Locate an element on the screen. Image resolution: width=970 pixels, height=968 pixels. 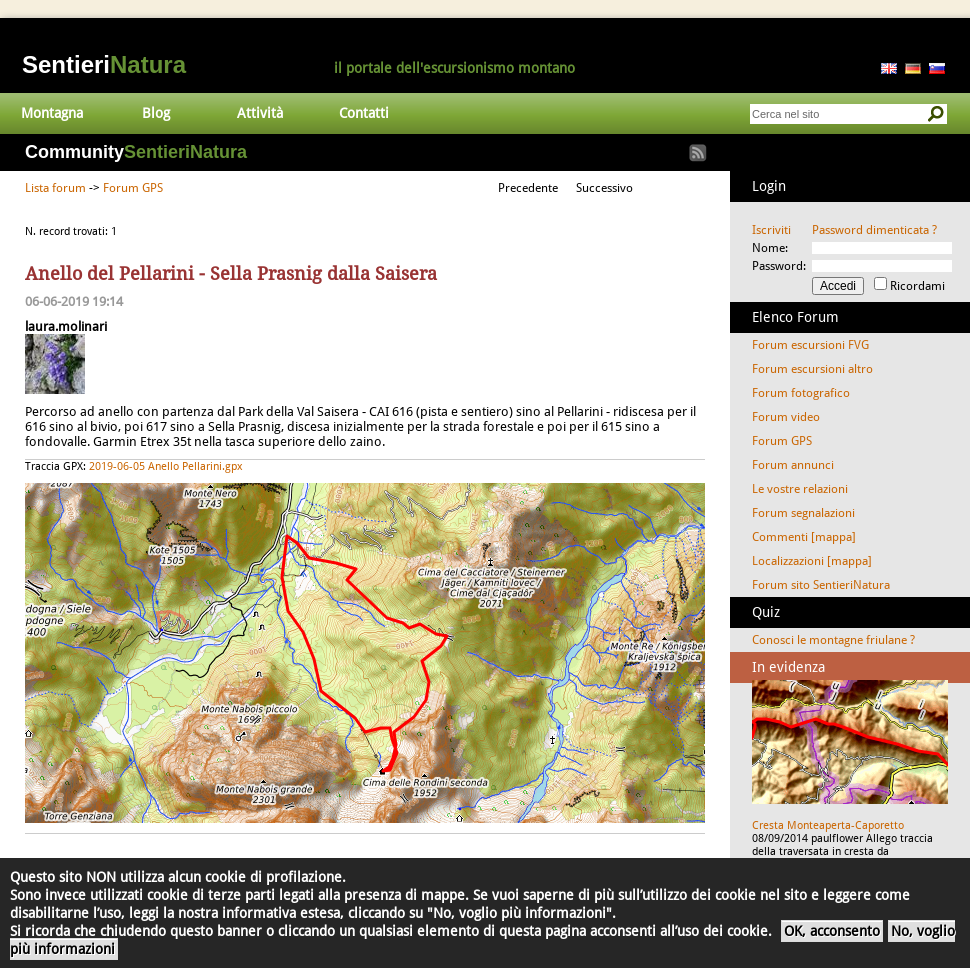
Montagna is located at coordinates (52, 113).